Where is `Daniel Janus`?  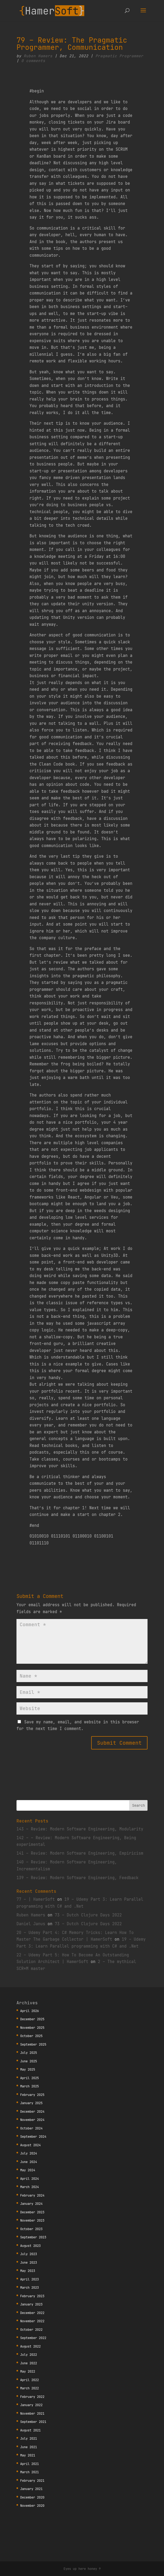 Daniel Janus is located at coordinates (30, 1923).